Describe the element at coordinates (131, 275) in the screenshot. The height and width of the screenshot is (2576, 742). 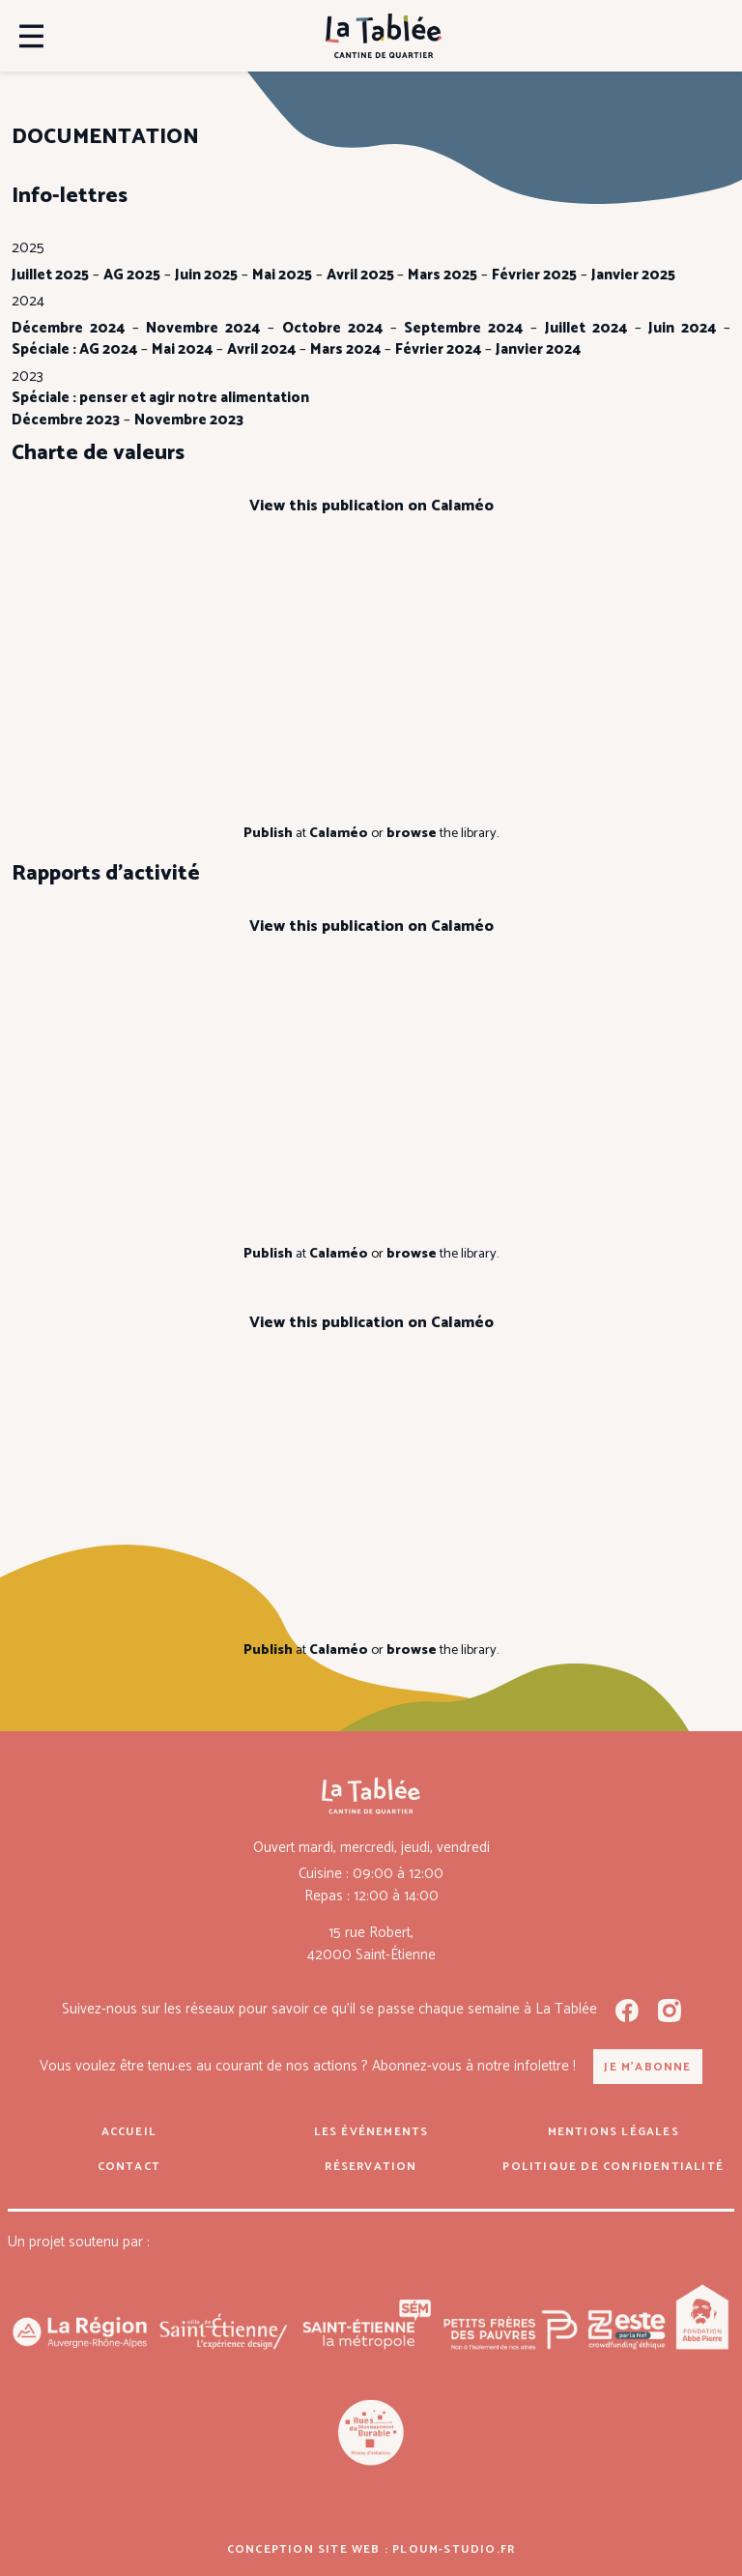
I see `AG 2025` at that location.